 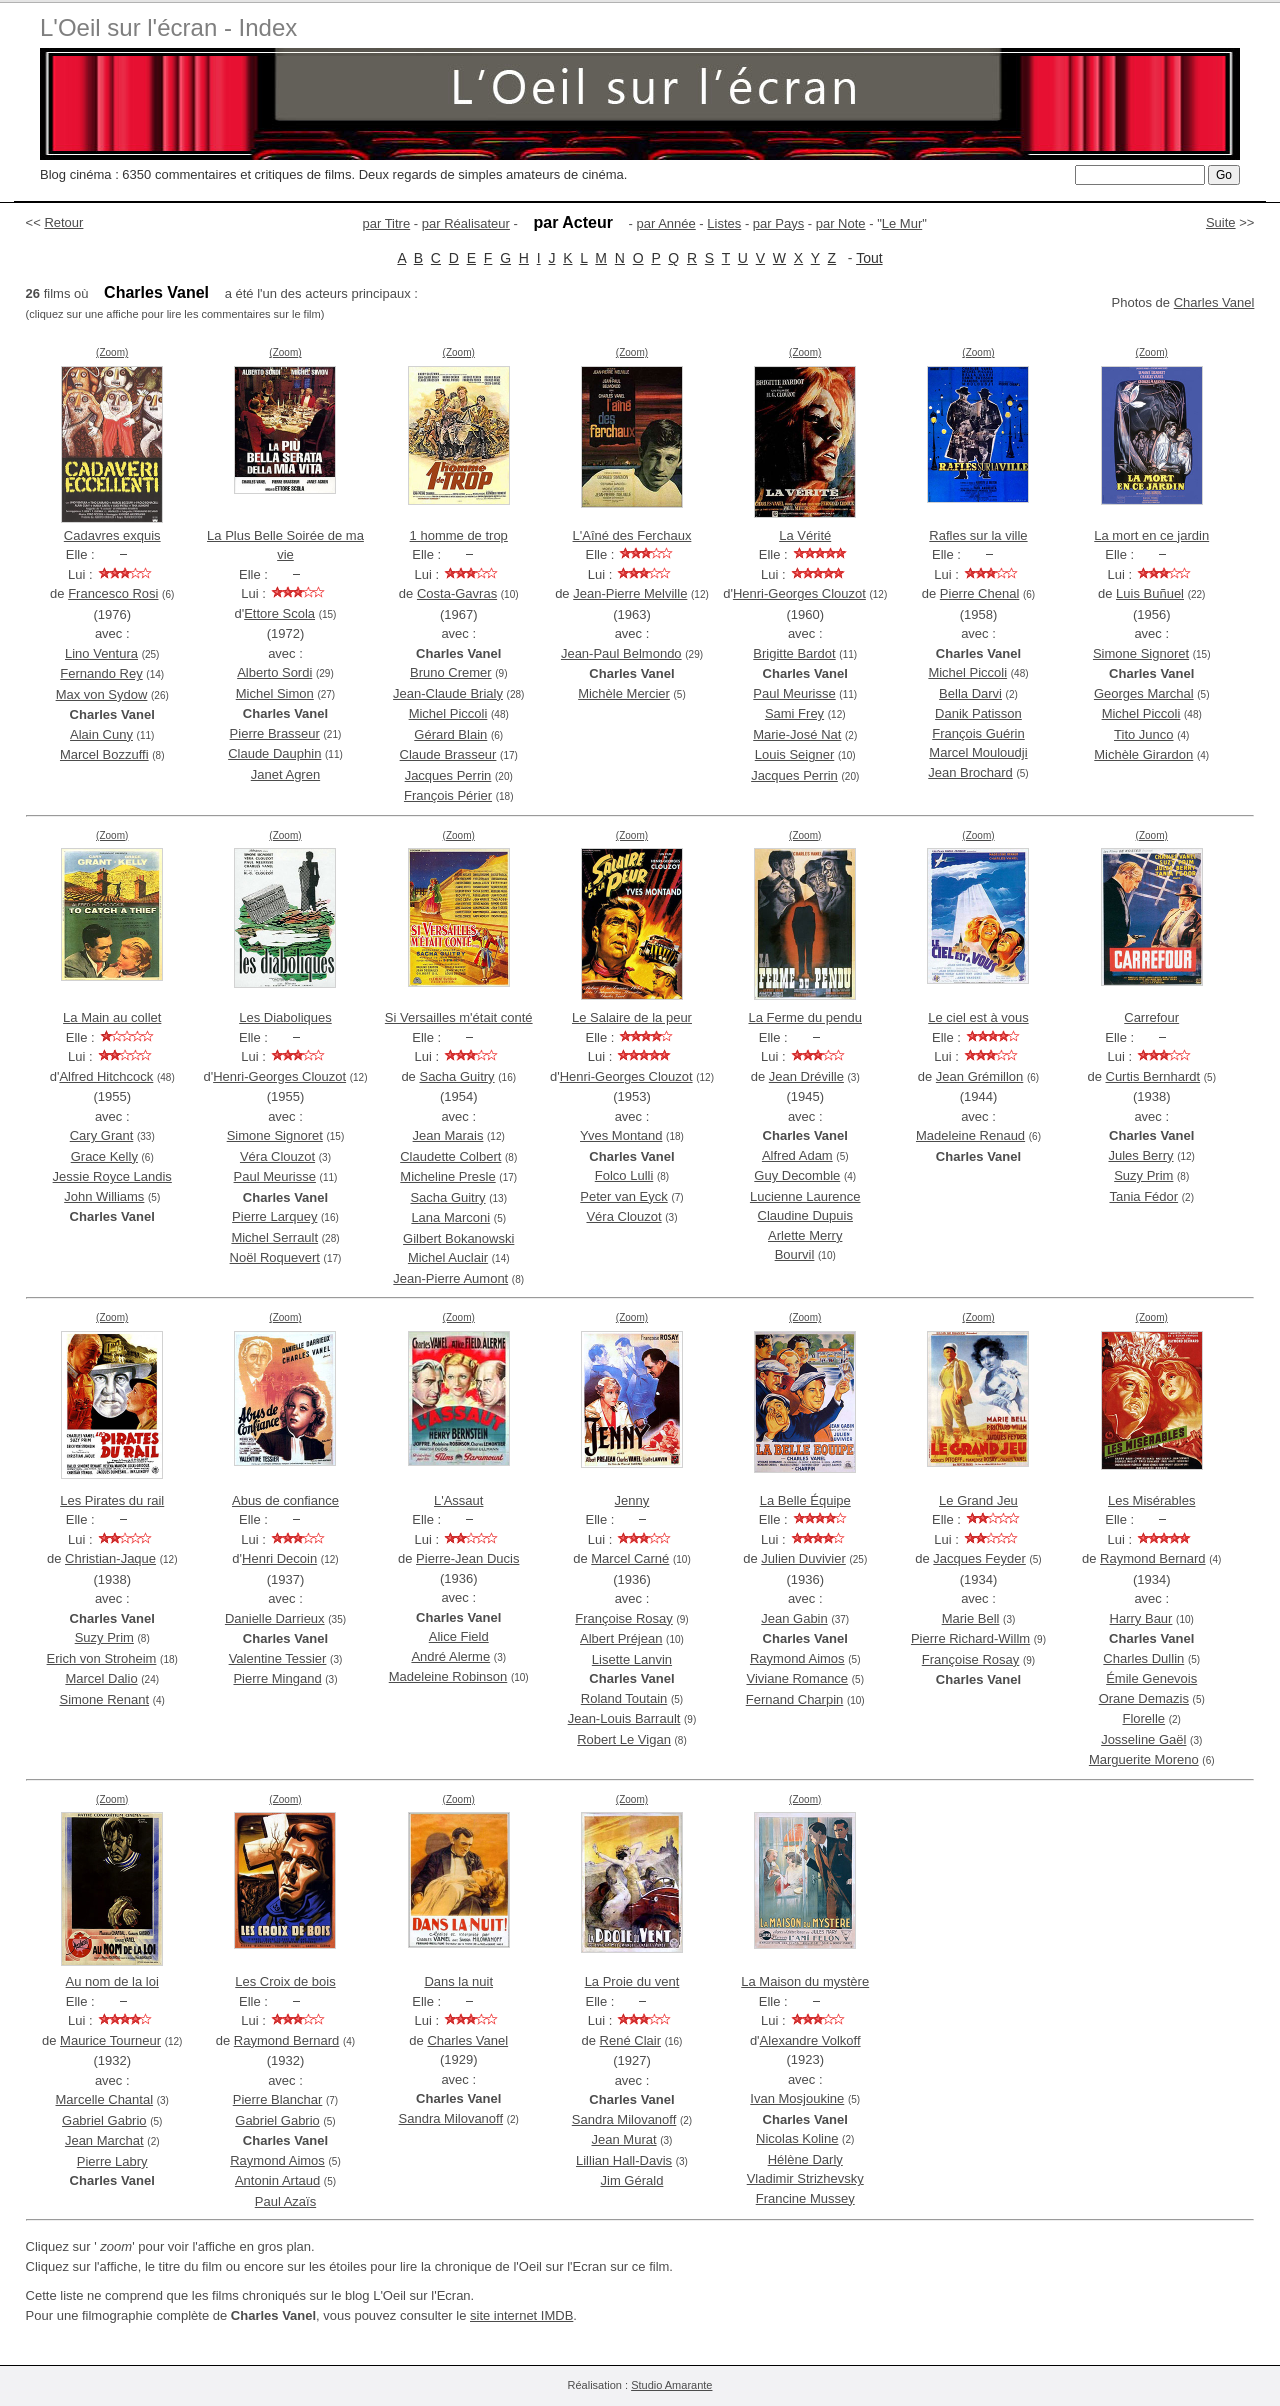 I want to click on Suzy Prim, so click(x=1143, y=1175).